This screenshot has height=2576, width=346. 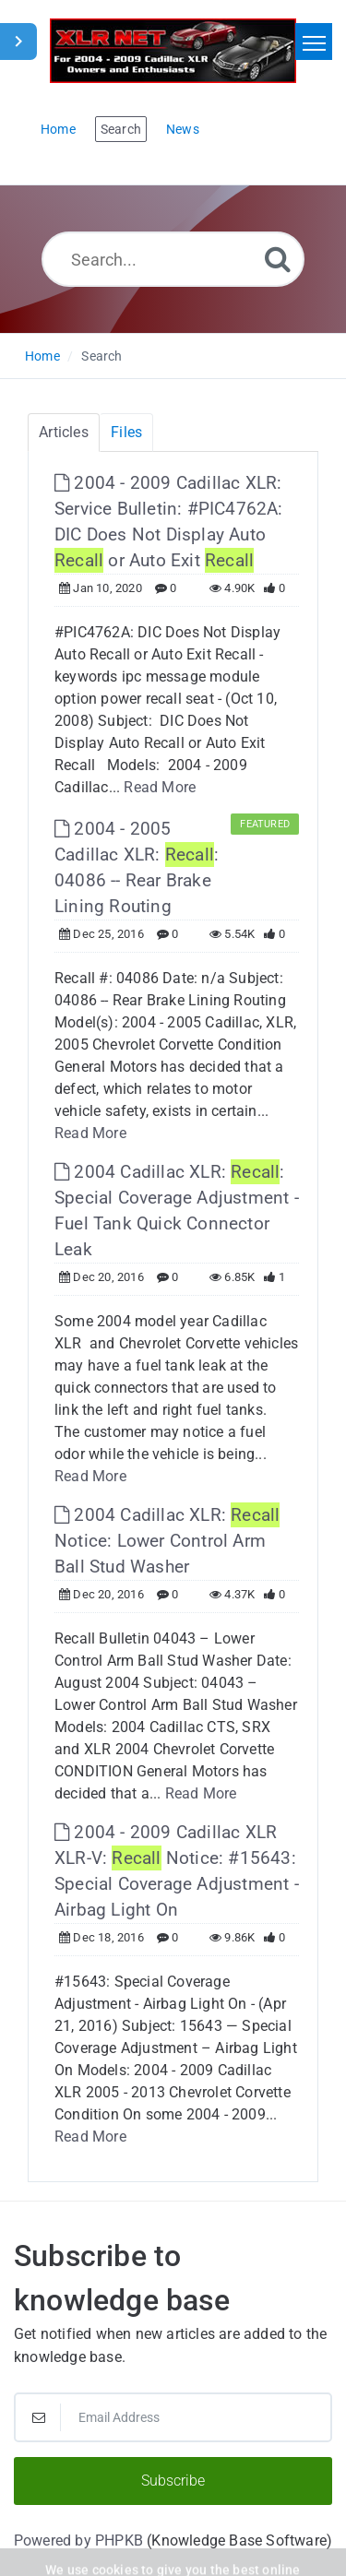 What do you see at coordinates (160, 787) in the screenshot?
I see `Read More` at bounding box center [160, 787].